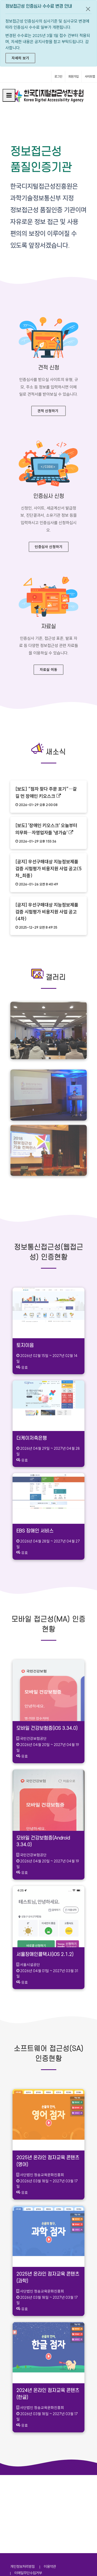  Describe the element at coordinates (50, 2566) in the screenshot. I see `이용약관` at that location.